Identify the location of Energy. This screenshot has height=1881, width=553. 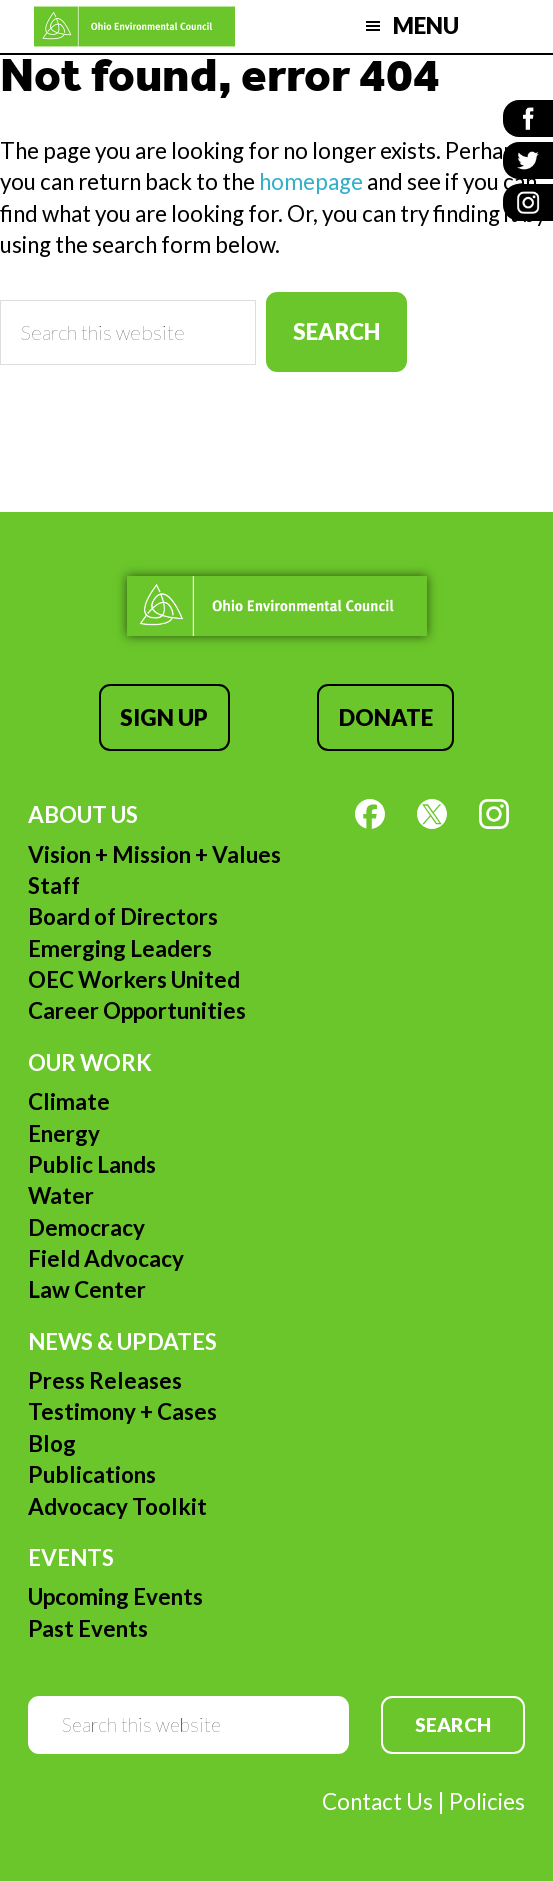
(64, 1133).